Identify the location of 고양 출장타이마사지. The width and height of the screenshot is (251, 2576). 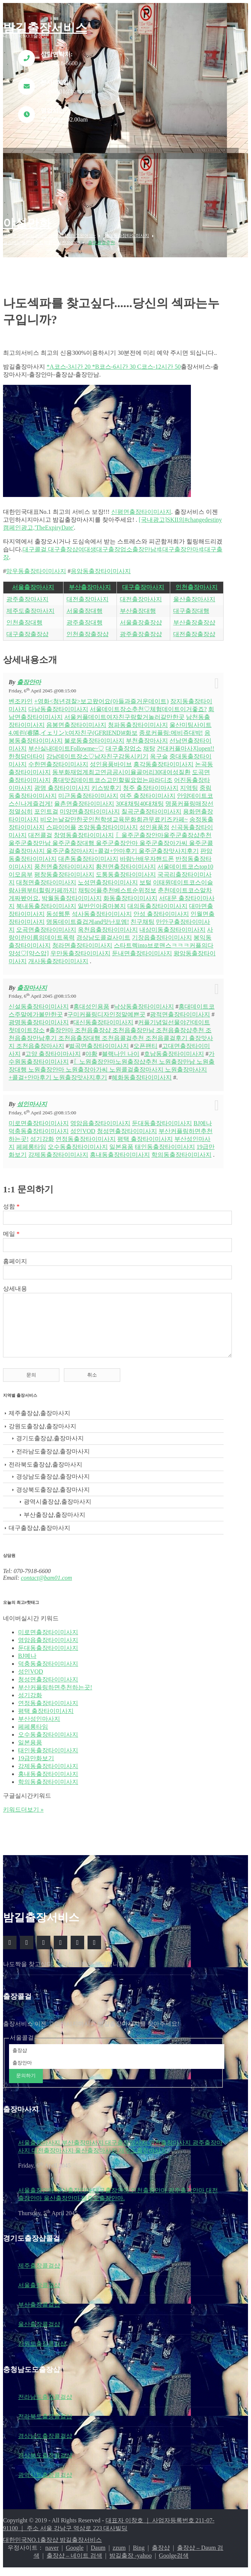
(53, 1048).